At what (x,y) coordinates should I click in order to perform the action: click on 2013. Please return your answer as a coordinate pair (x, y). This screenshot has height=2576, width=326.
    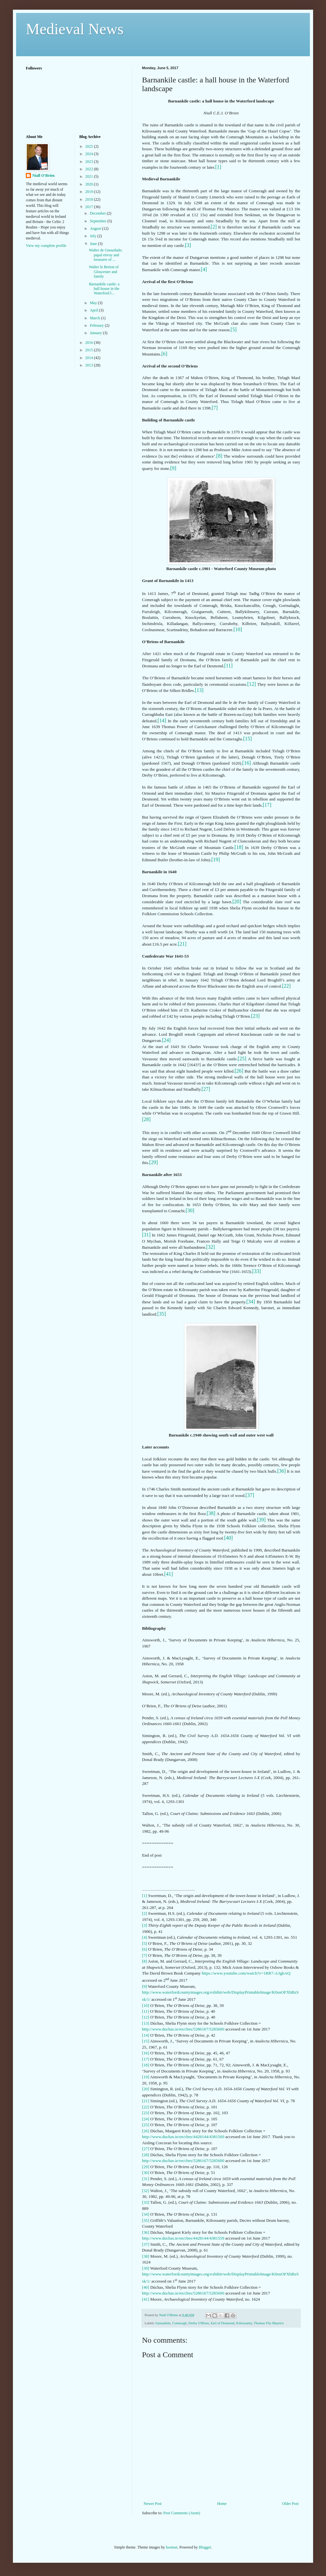
    Looking at the image, I should click on (89, 365).